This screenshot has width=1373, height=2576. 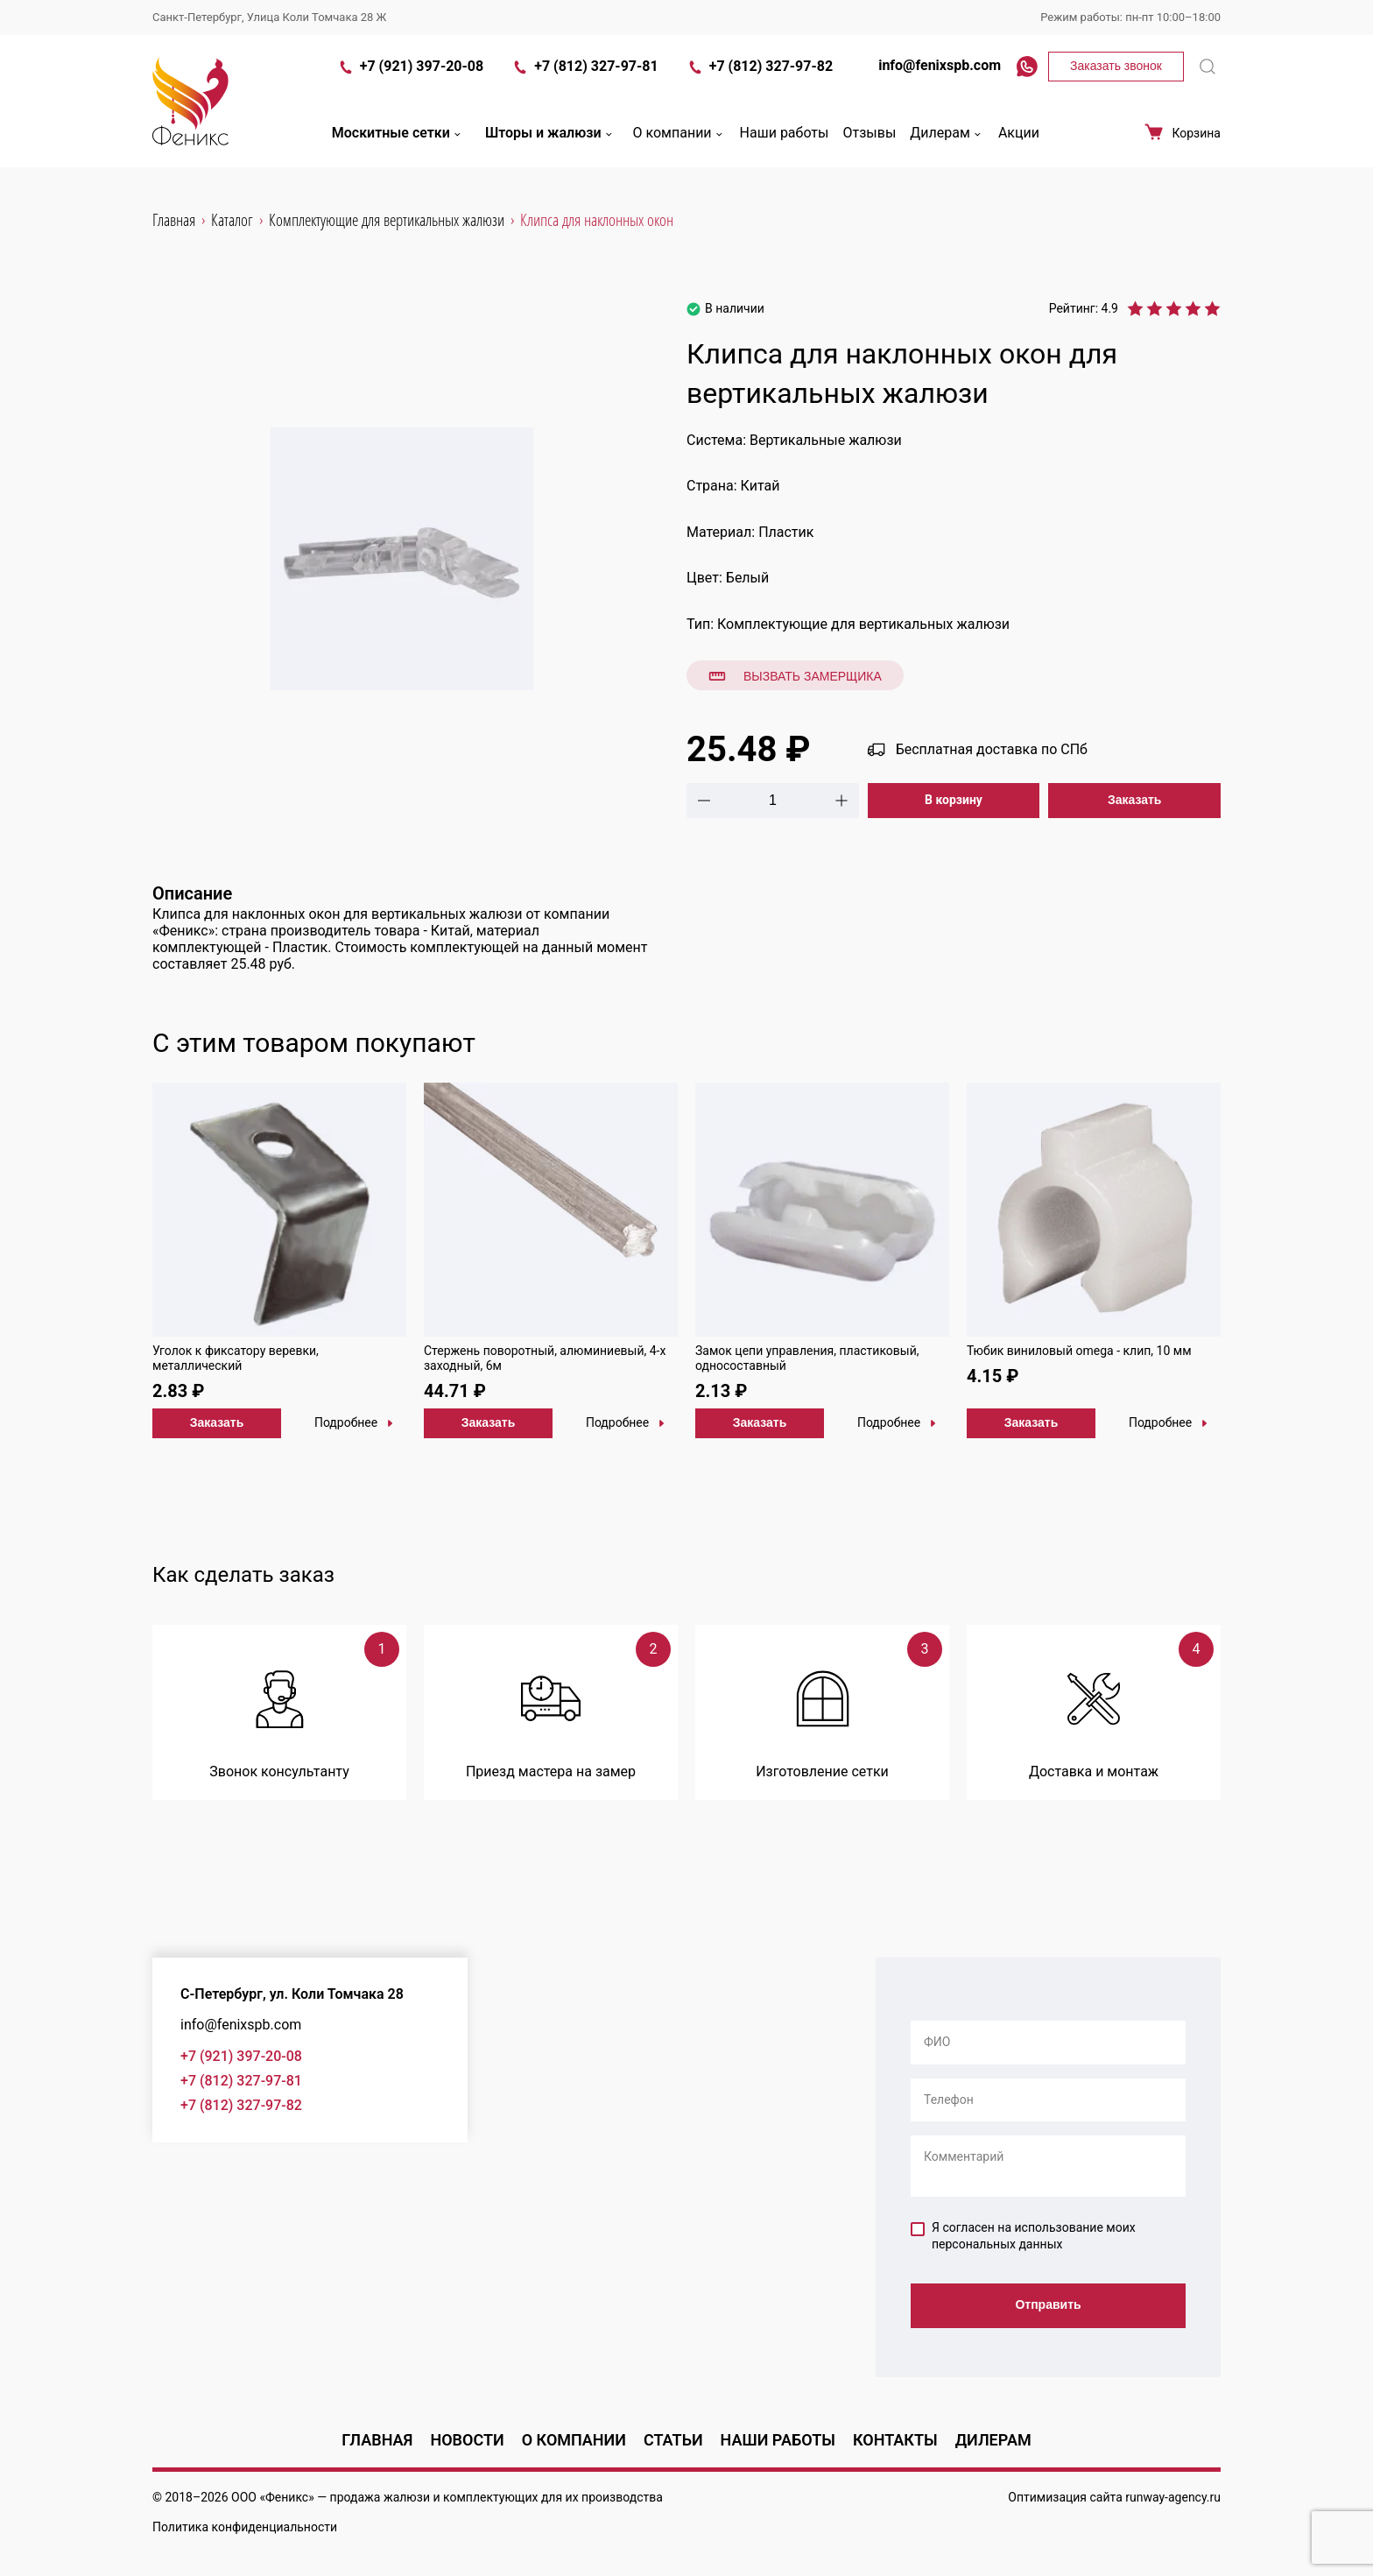 I want to click on +7 (812) 327-97-82, so click(x=759, y=77).